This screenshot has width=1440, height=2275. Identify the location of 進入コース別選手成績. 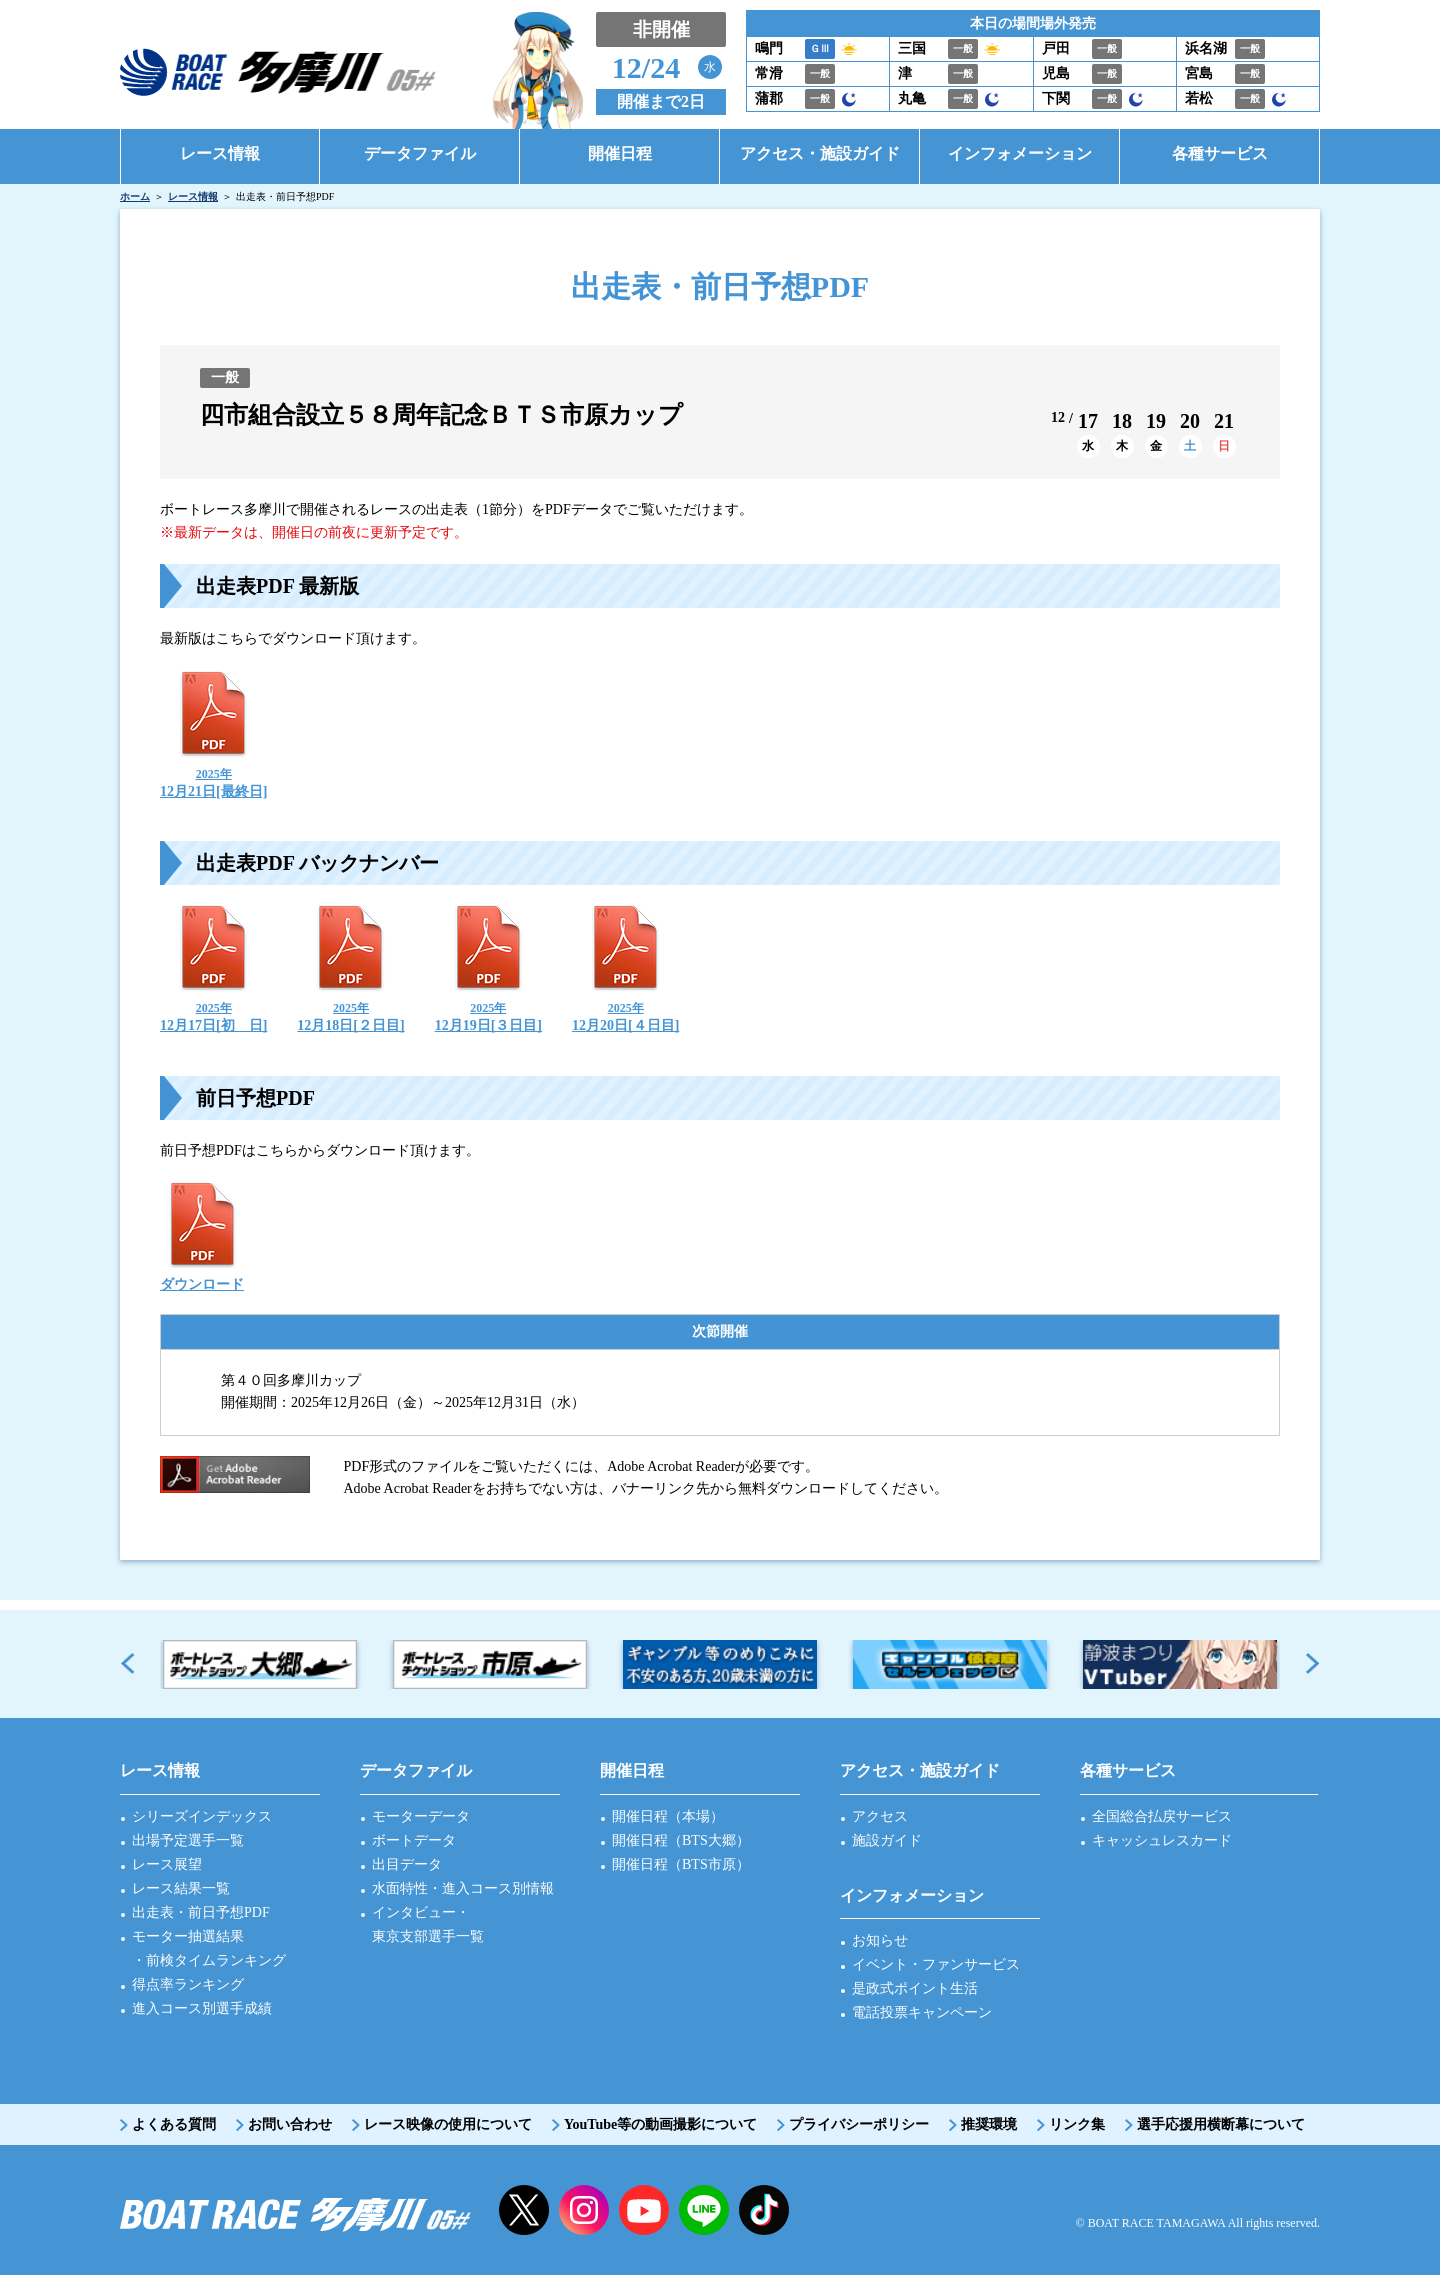
(202, 2008).